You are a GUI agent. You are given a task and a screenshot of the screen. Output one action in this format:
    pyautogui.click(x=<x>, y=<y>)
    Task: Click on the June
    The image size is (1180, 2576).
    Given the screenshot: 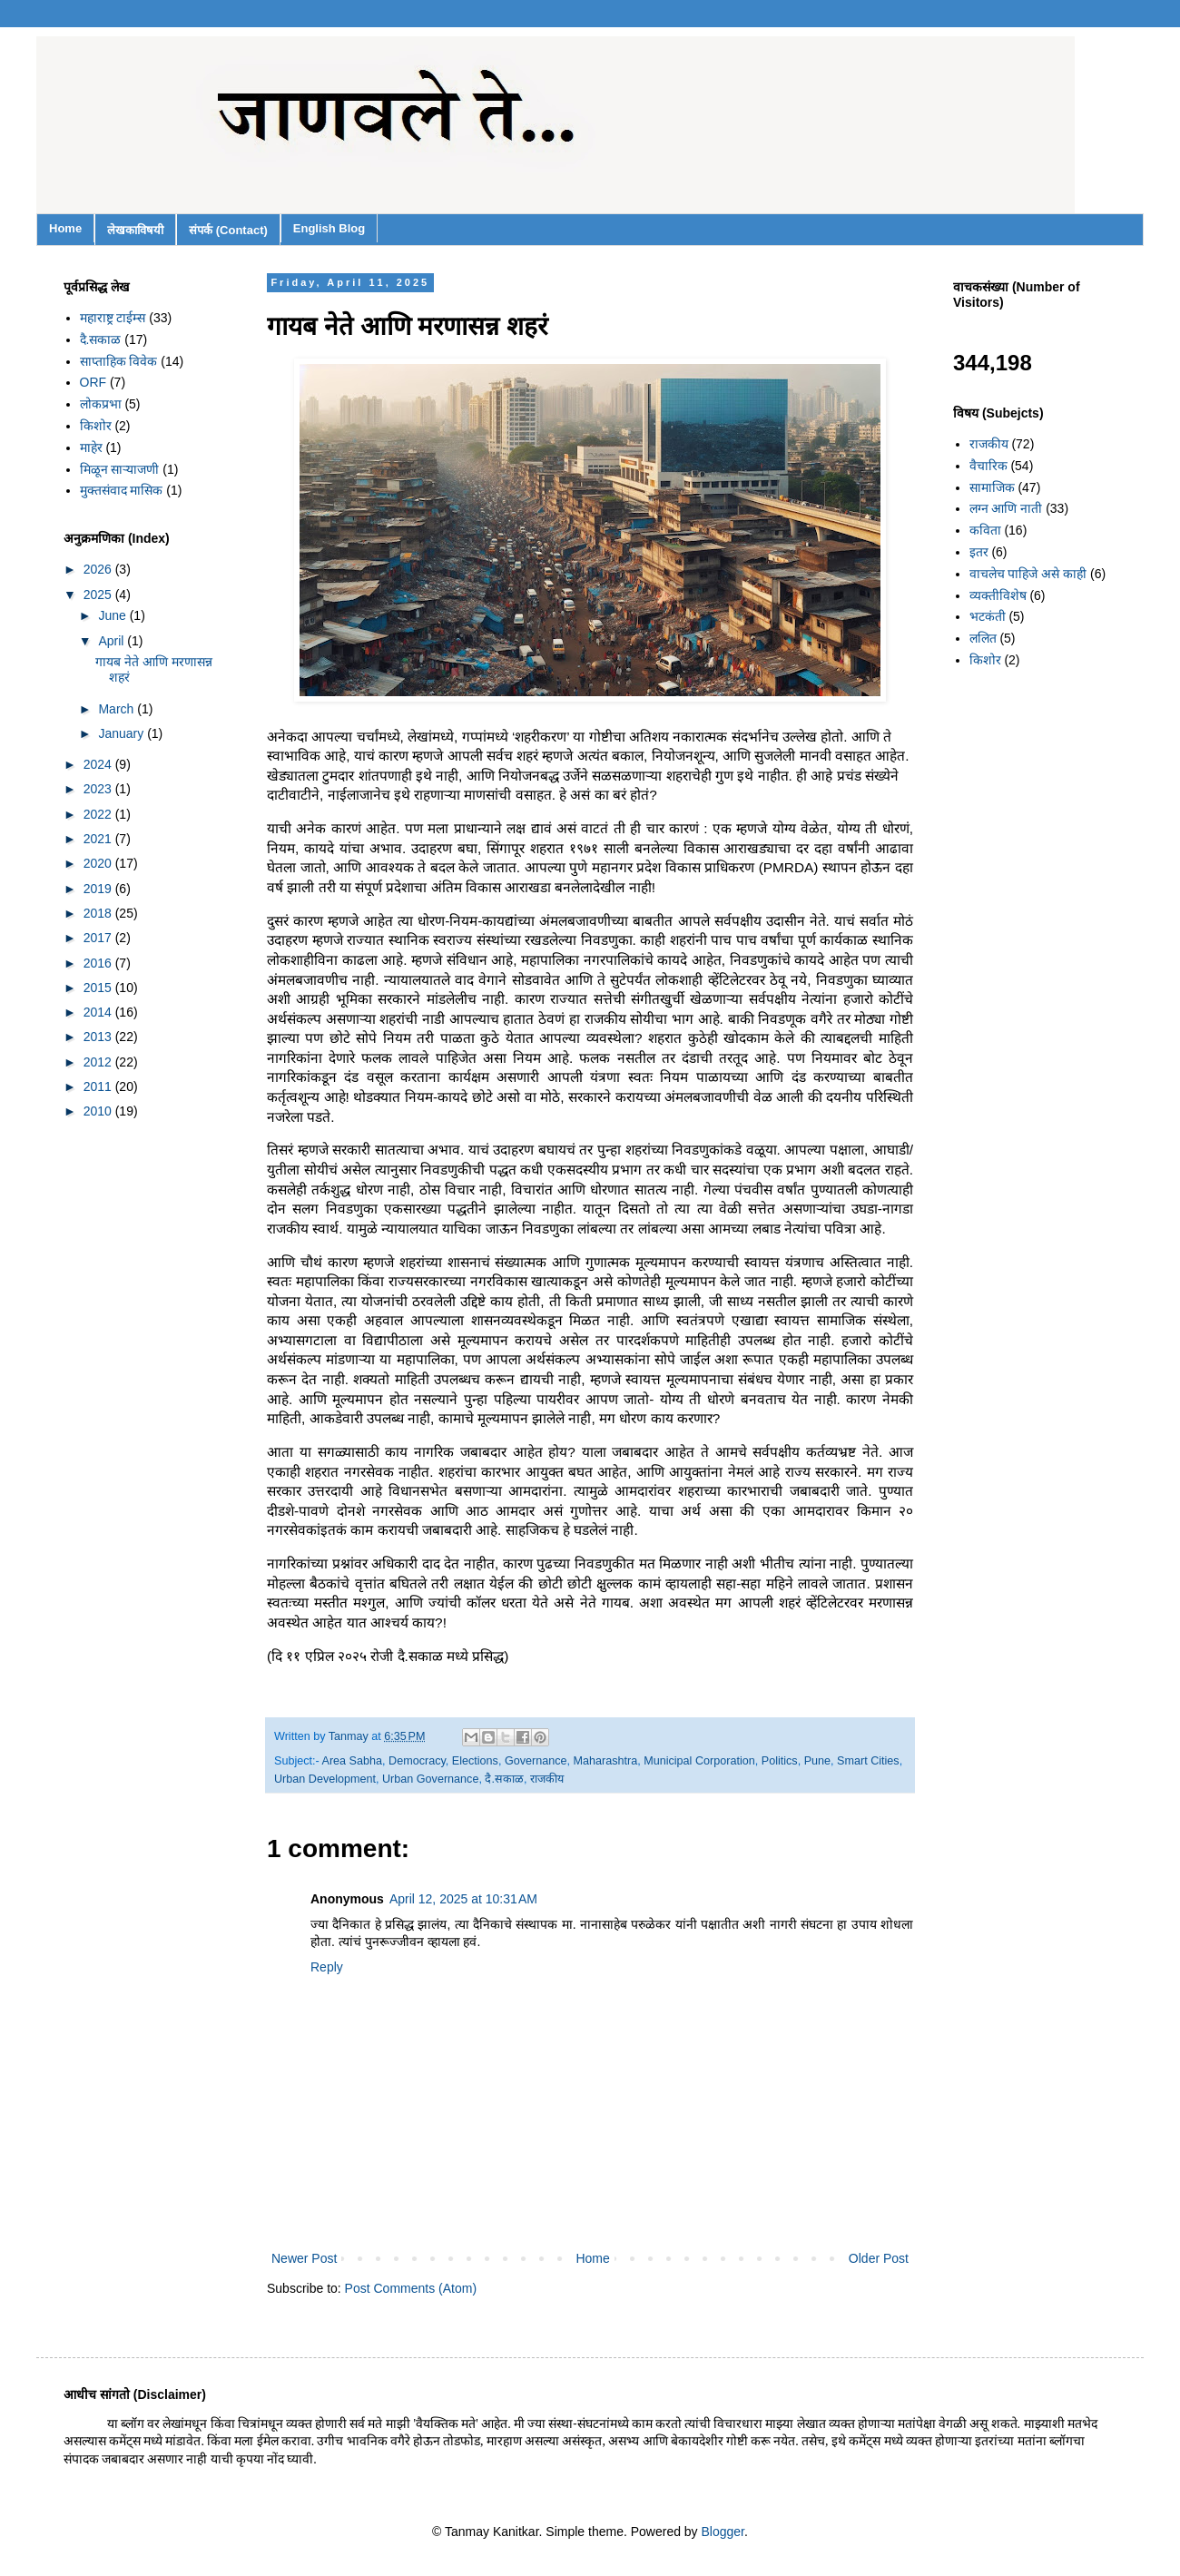 What is the action you would take?
    pyautogui.click(x=113, y=615)
    